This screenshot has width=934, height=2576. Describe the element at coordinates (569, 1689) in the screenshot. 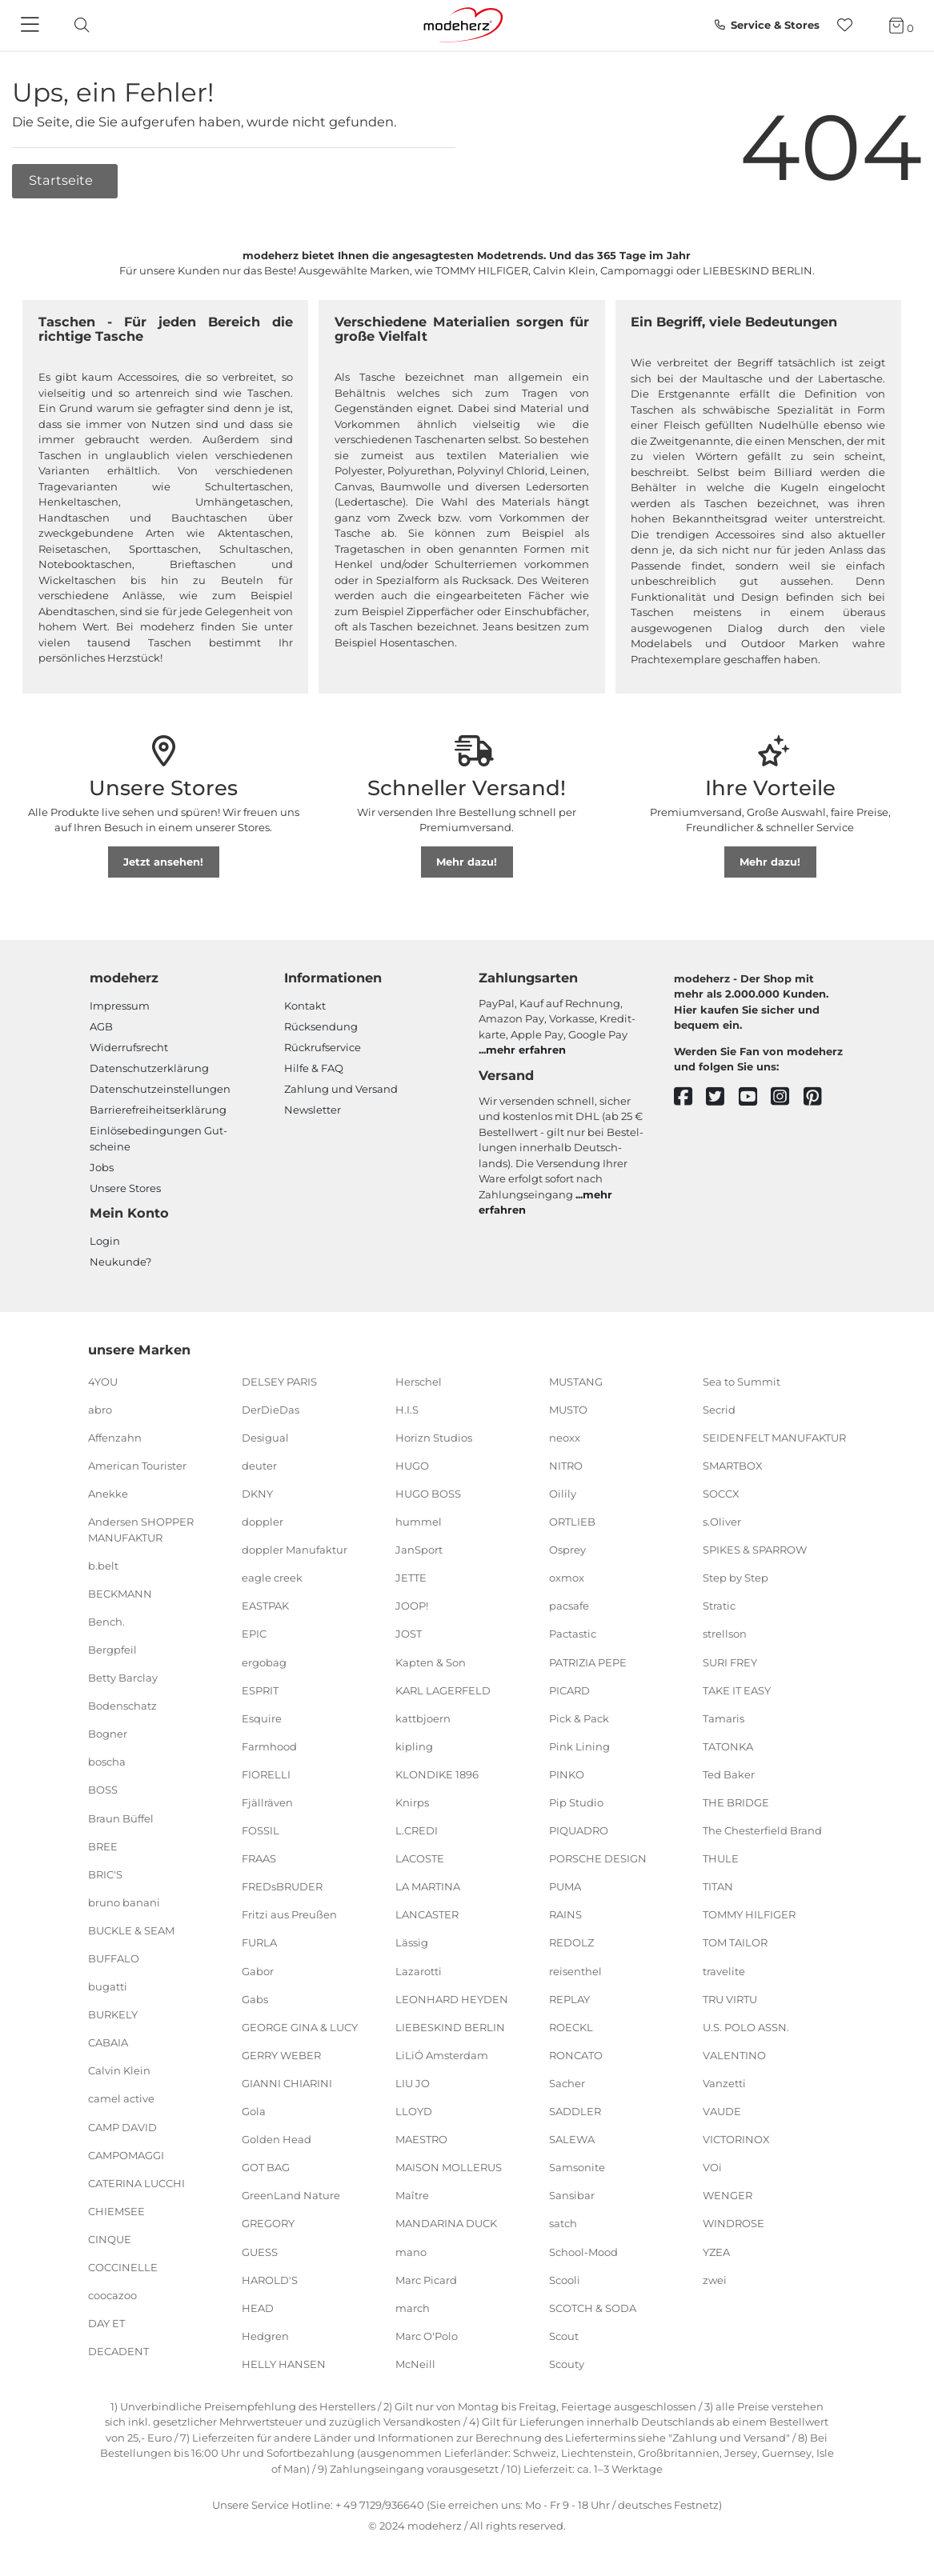

I see `PICARD` at that location.